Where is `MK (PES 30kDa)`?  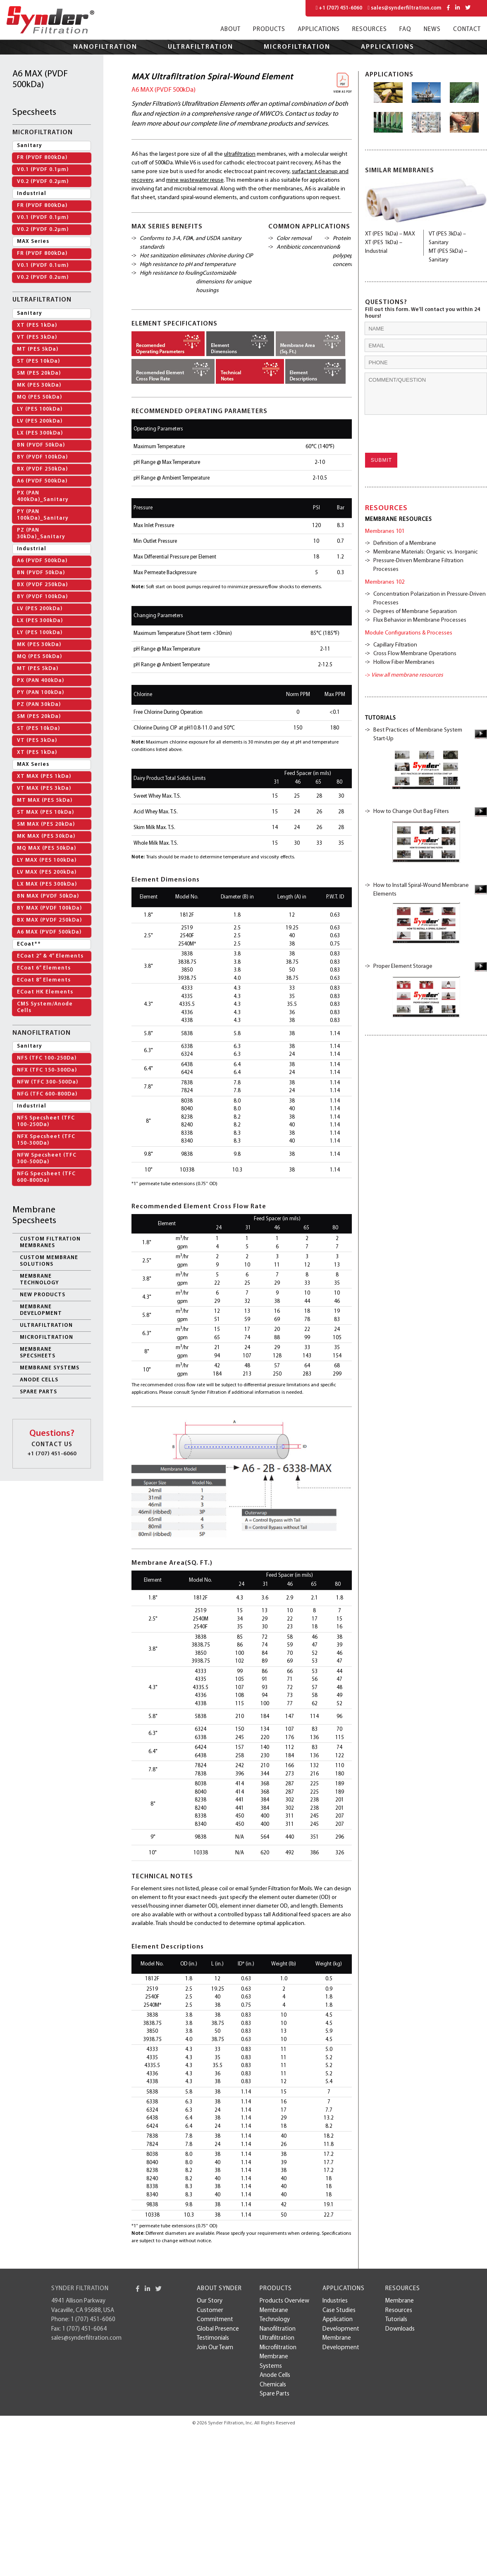 MK (PES 30kDa) is located at coordinates (39, 385).